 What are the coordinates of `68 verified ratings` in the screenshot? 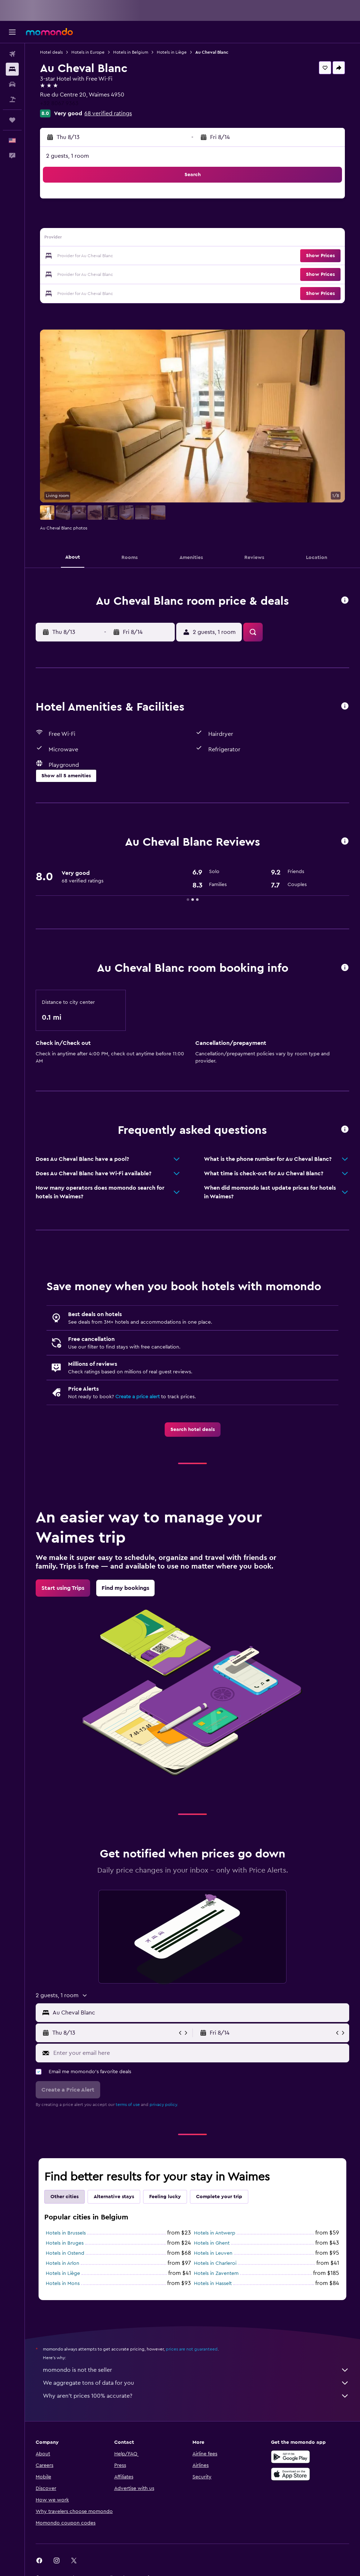 It's located at (108, 113).